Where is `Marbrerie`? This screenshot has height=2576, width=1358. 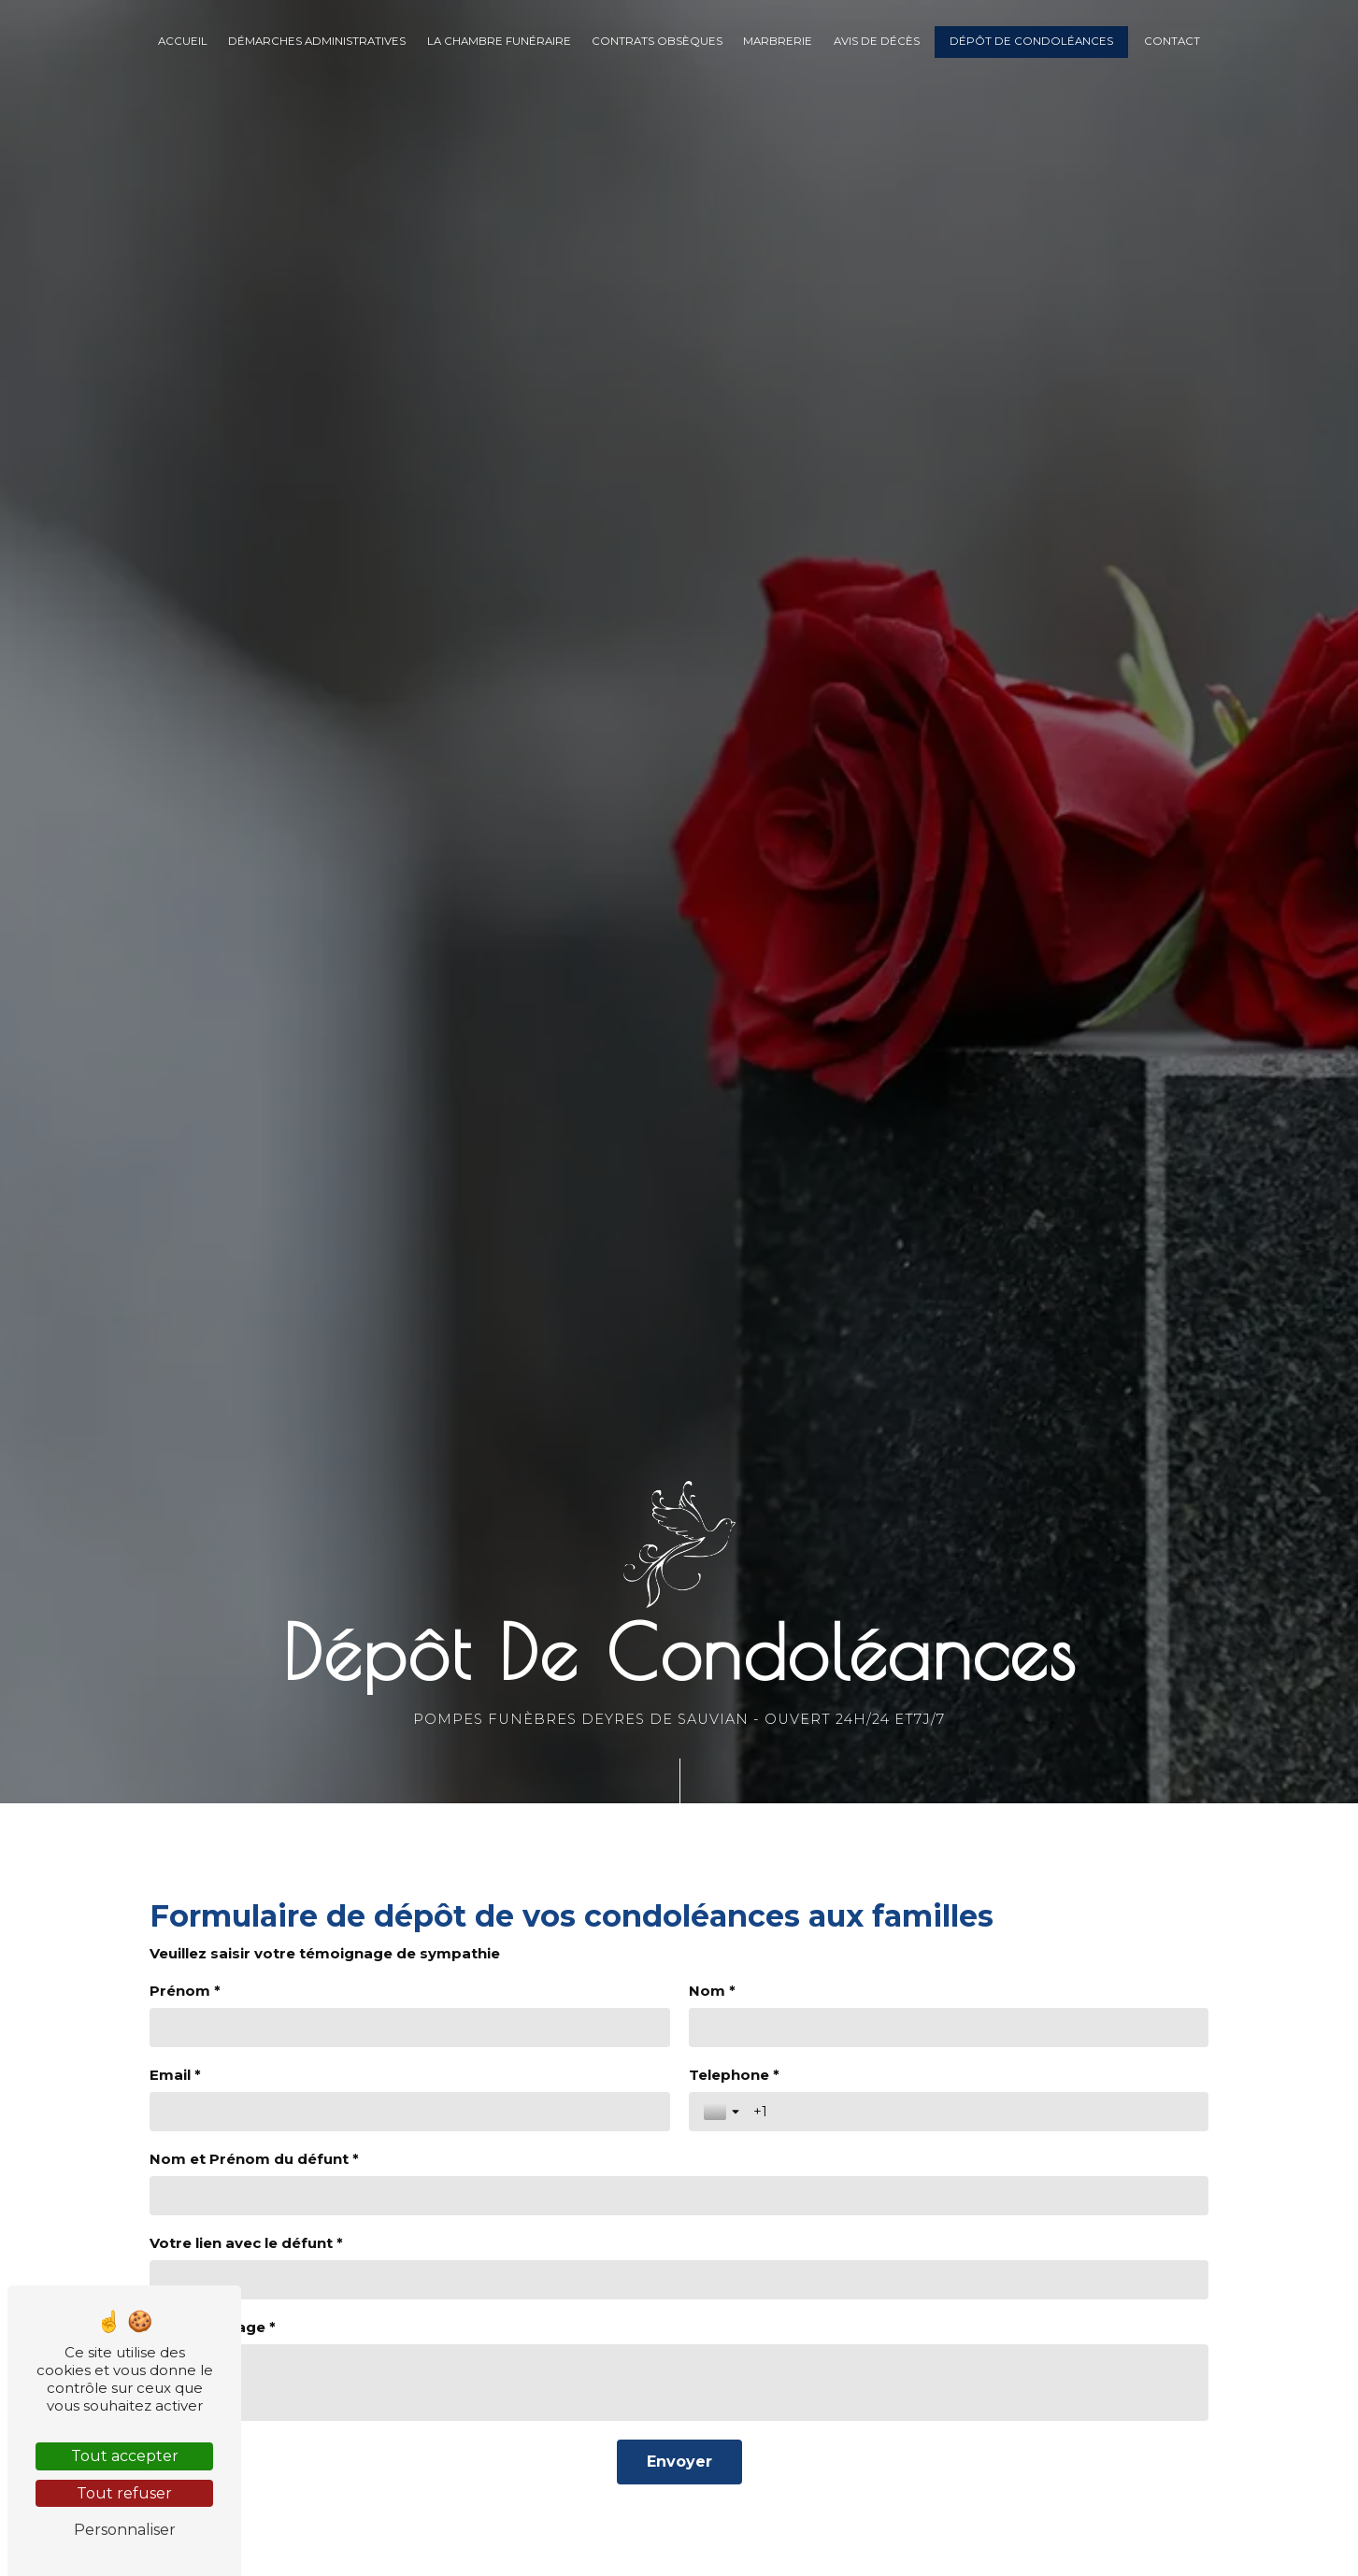
Marbrerie is located at coordinates (777, 41).